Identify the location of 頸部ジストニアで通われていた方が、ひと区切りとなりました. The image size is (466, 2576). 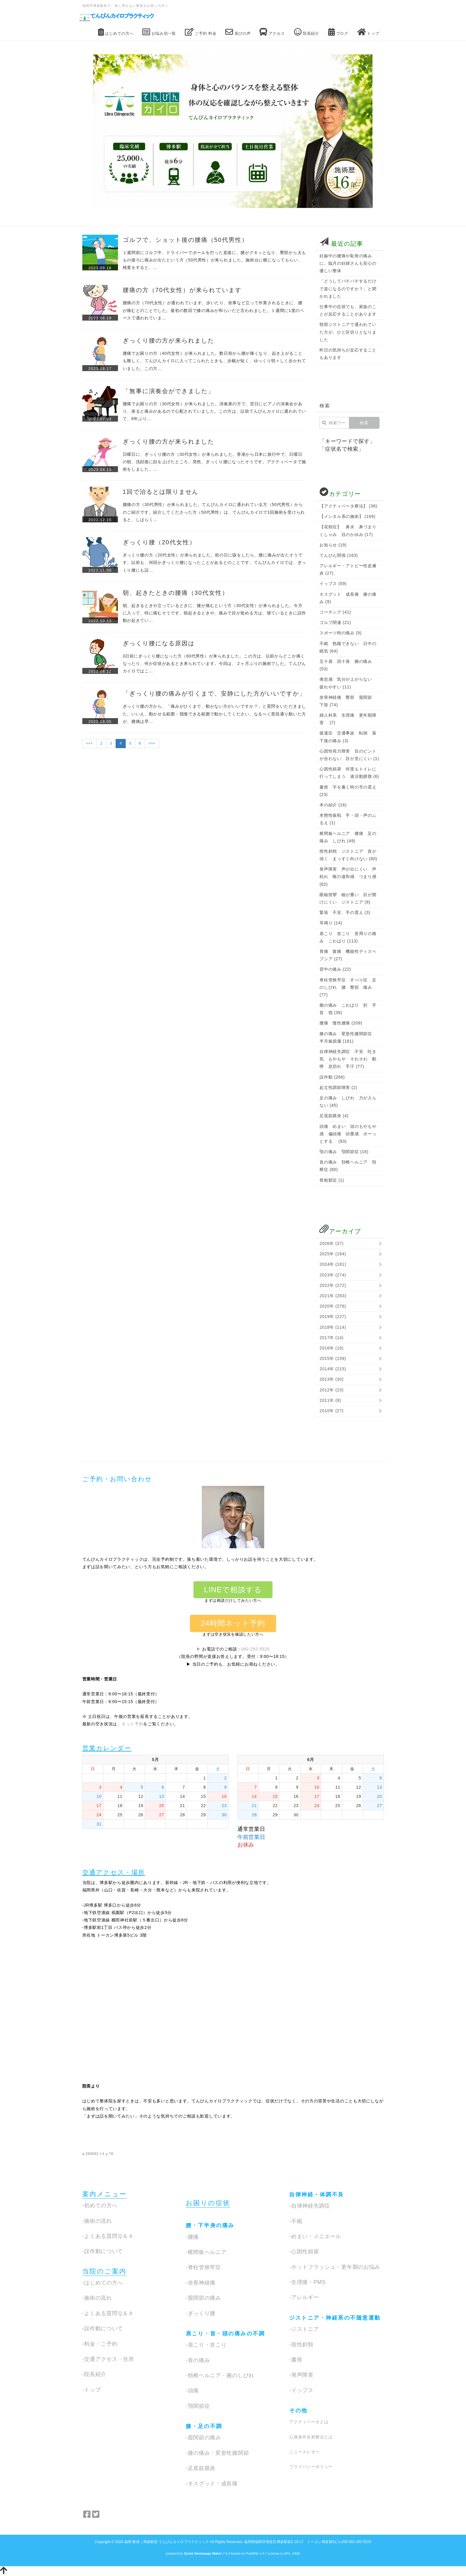
(347, 332).